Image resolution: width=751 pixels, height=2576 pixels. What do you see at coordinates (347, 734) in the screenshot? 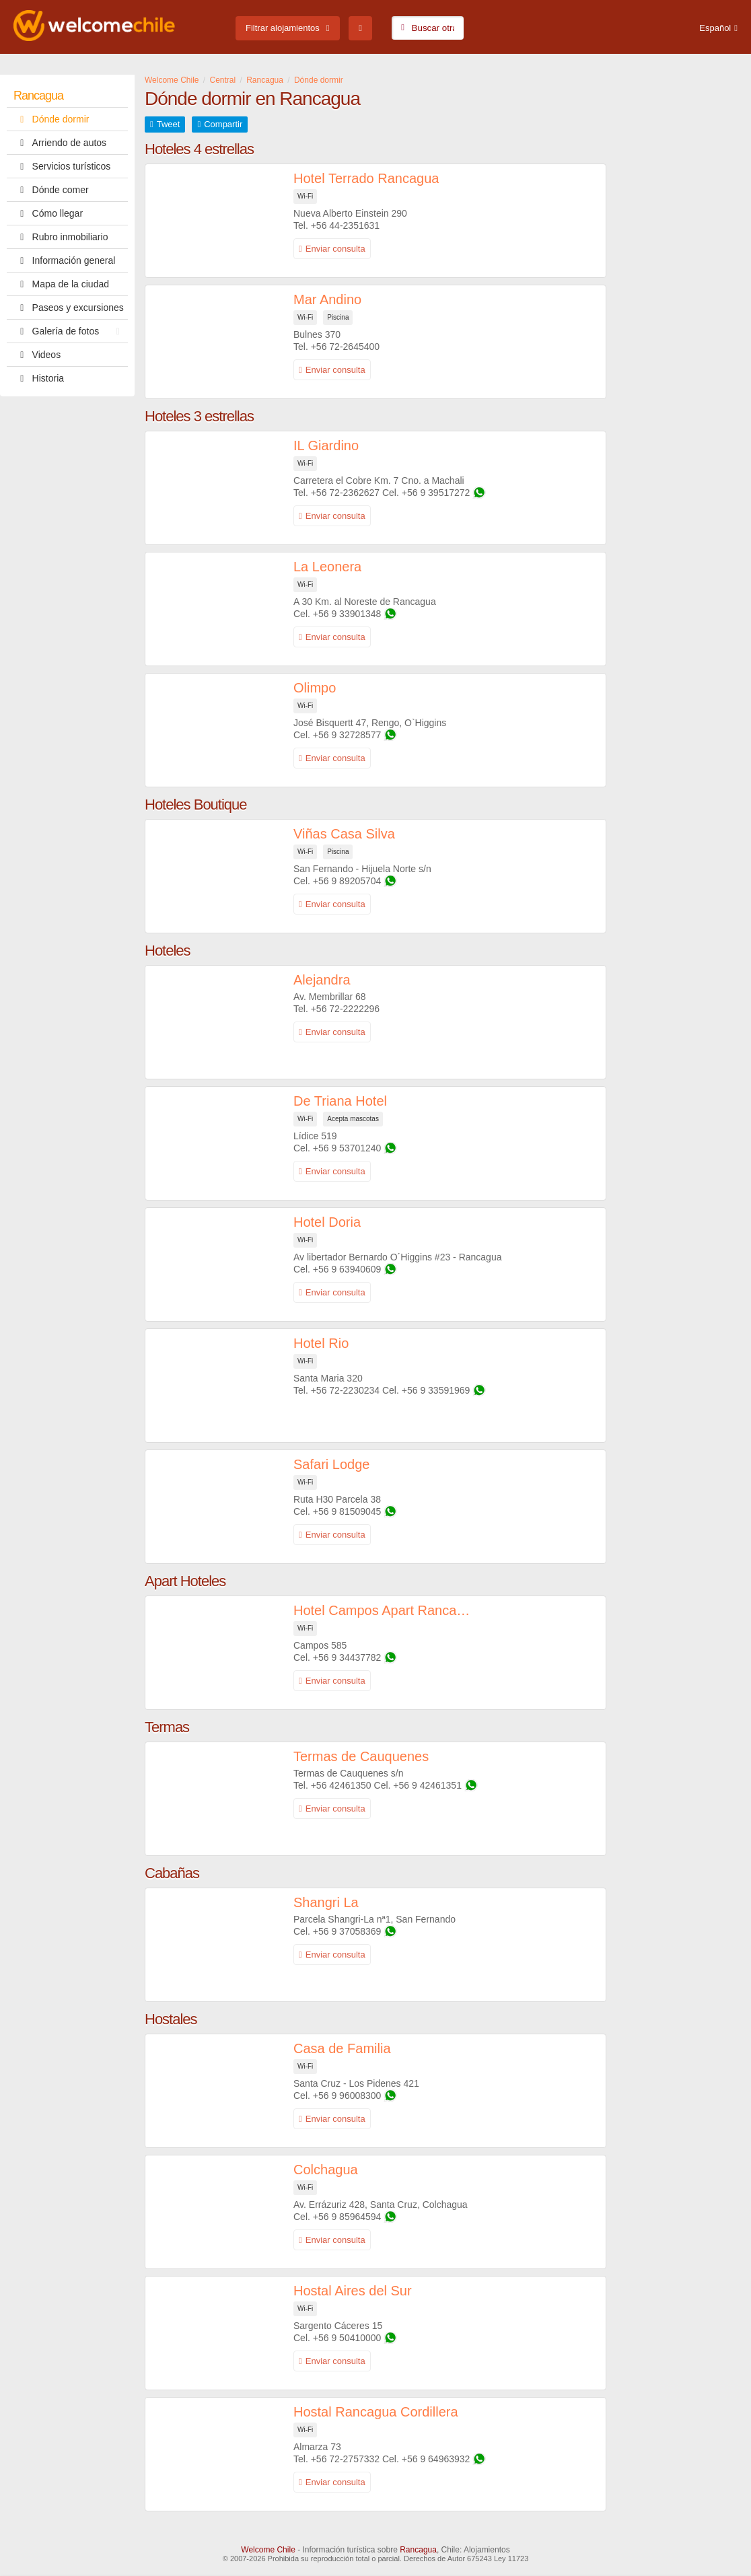
I see `+56 9 32728577` at bounding box center [347, 734].